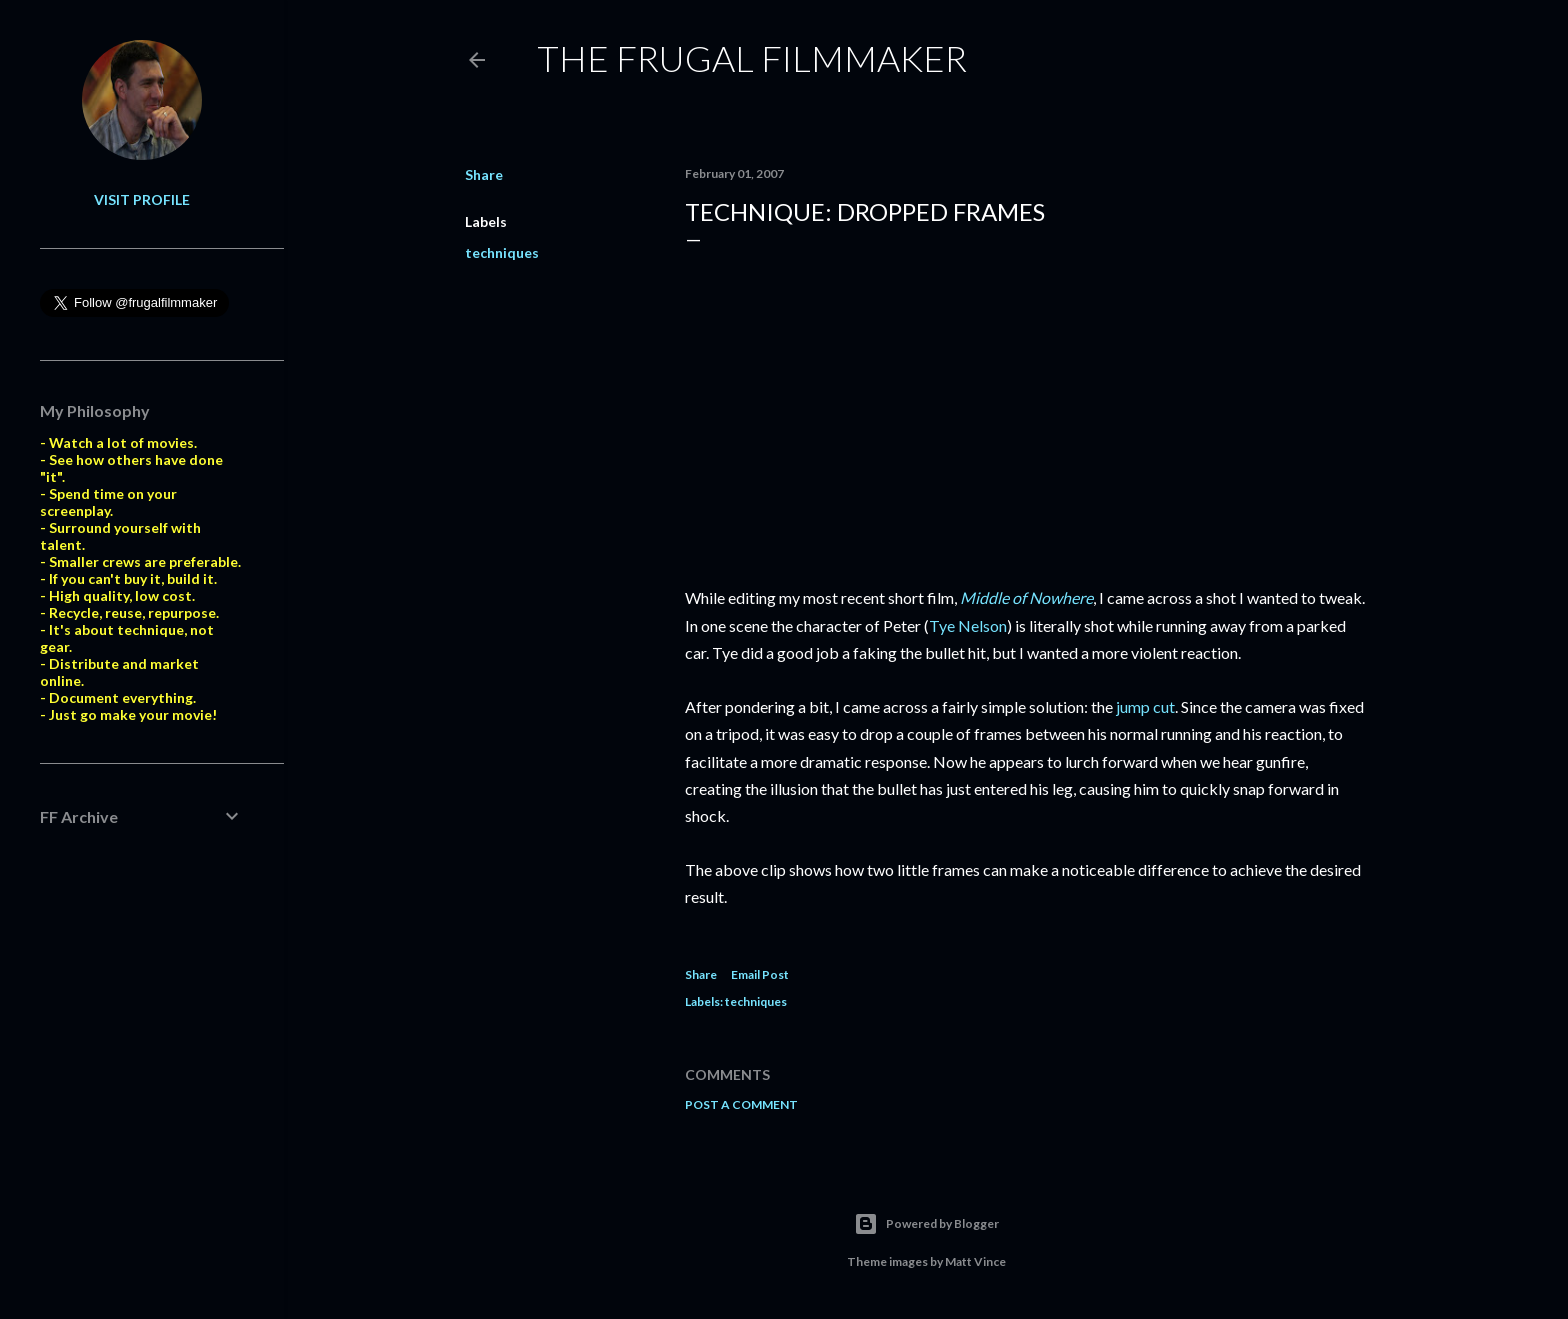 Image resolution: width=1568 pixels, height=1319 pixels. What do you see at coordinates (968, 625) in the screenshot?
I see `Tye Nelson` at bounding box center [968, 625].